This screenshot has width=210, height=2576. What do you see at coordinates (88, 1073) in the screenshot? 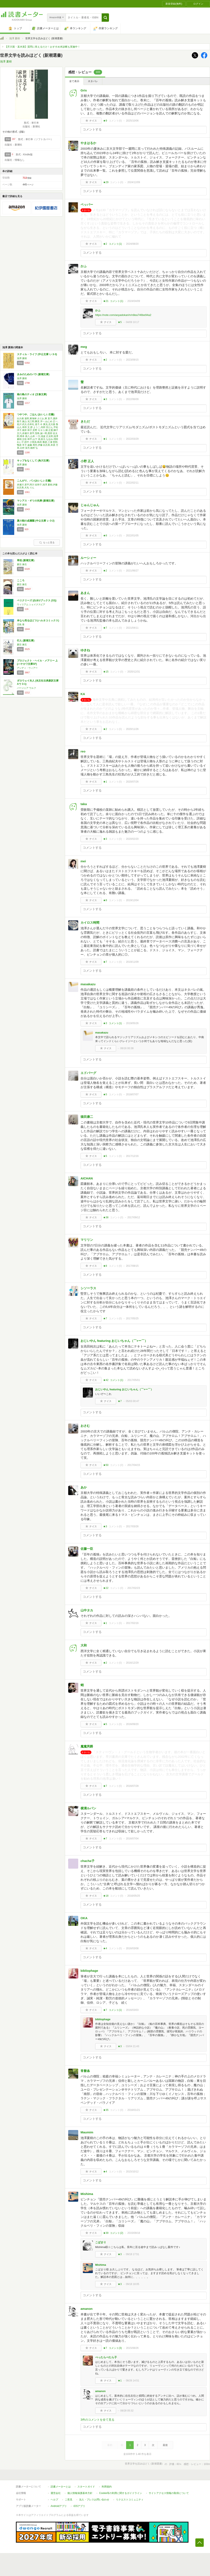
I see `エドバーグ` at bounding box center [88, 1073].